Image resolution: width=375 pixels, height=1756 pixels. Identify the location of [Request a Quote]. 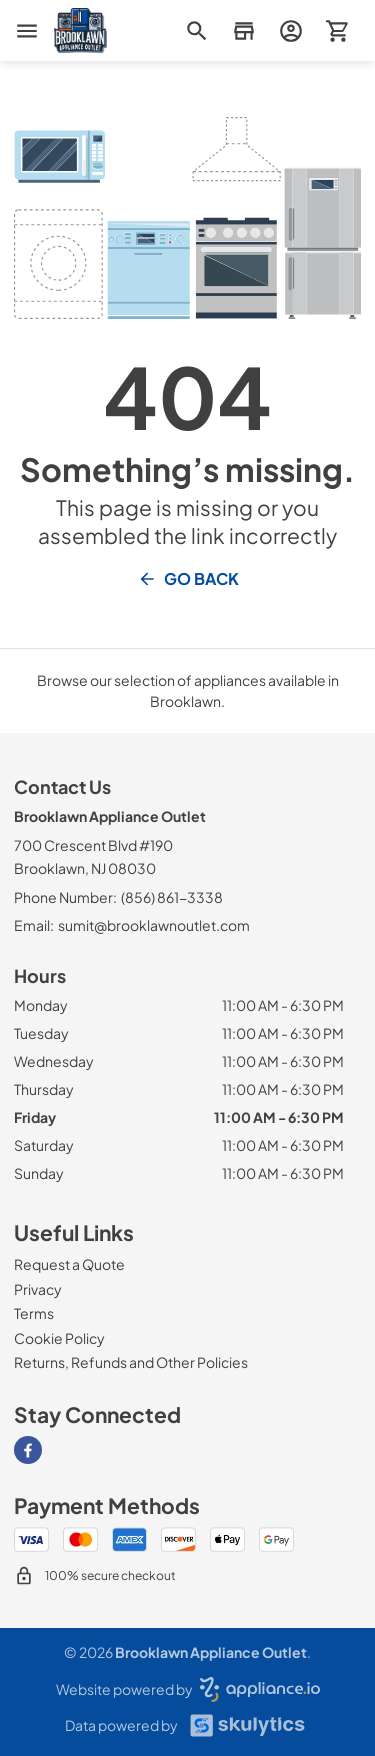
(69, 1264).